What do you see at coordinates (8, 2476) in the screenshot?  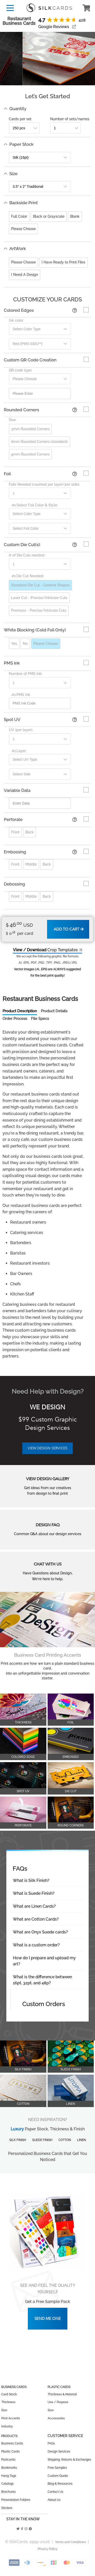 I see `Hang Tags` at bounding box center [8, 2476].